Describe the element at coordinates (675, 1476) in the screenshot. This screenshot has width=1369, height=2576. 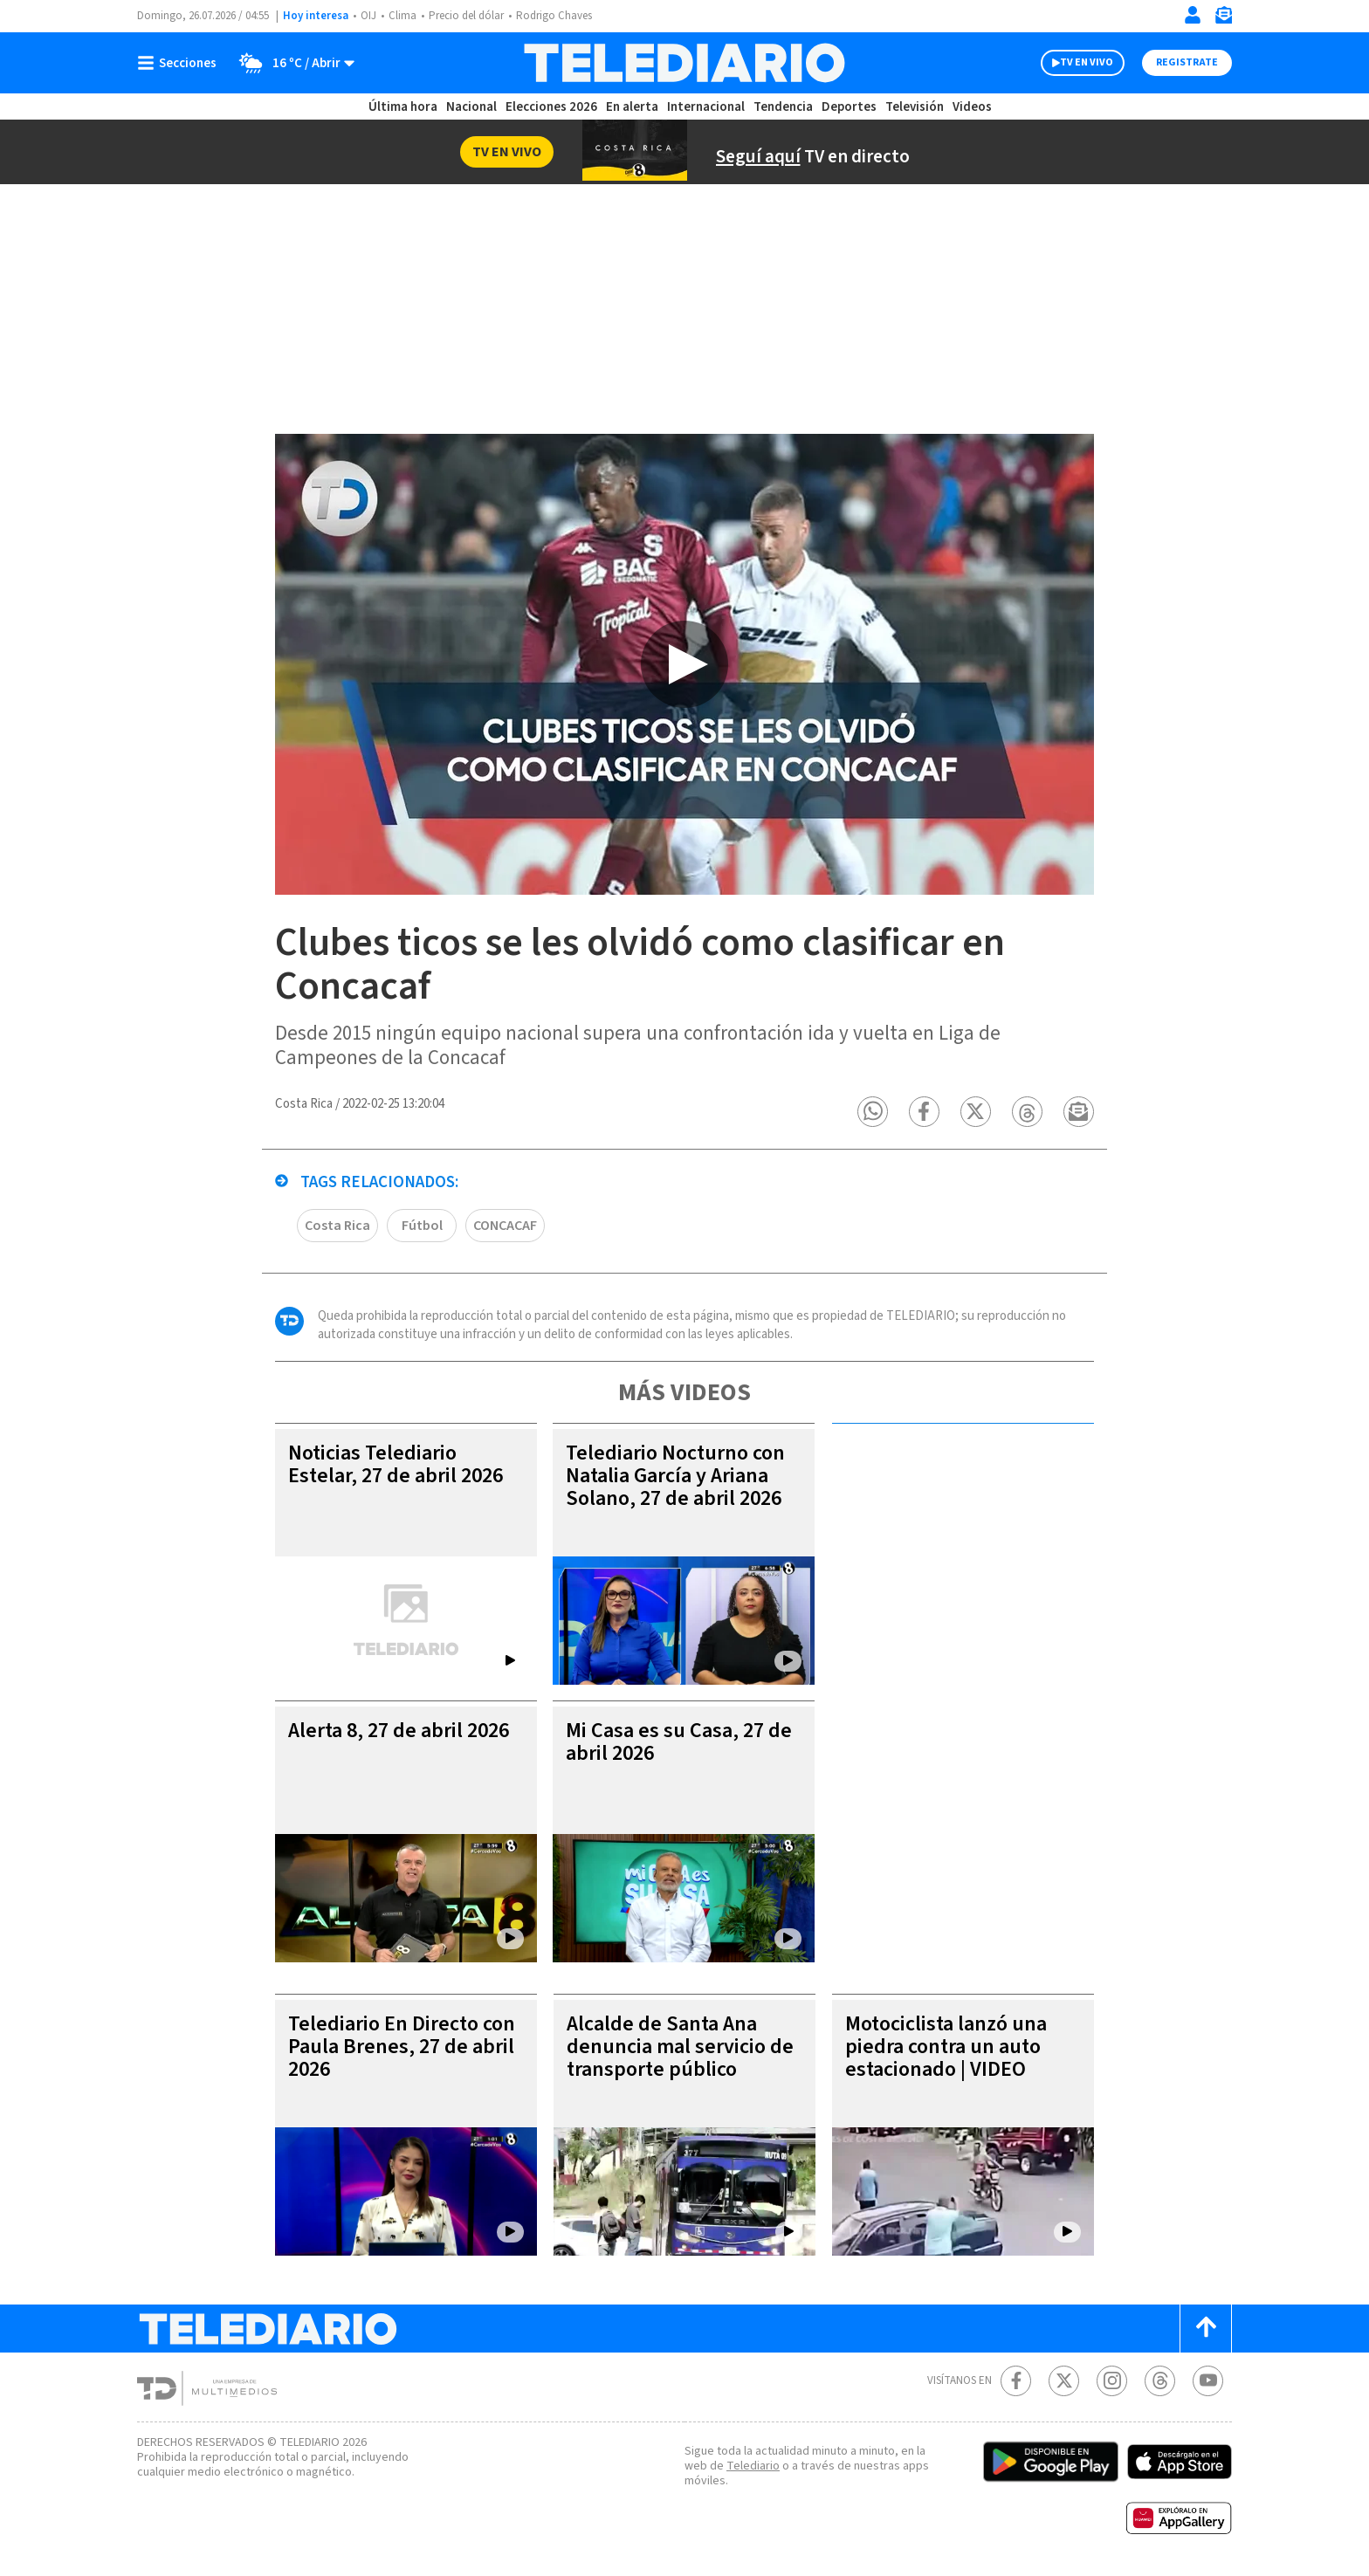
I see `Telediario Nocturno con Natalia García y Ariana Solano, 27 de abril 2026` at that location.